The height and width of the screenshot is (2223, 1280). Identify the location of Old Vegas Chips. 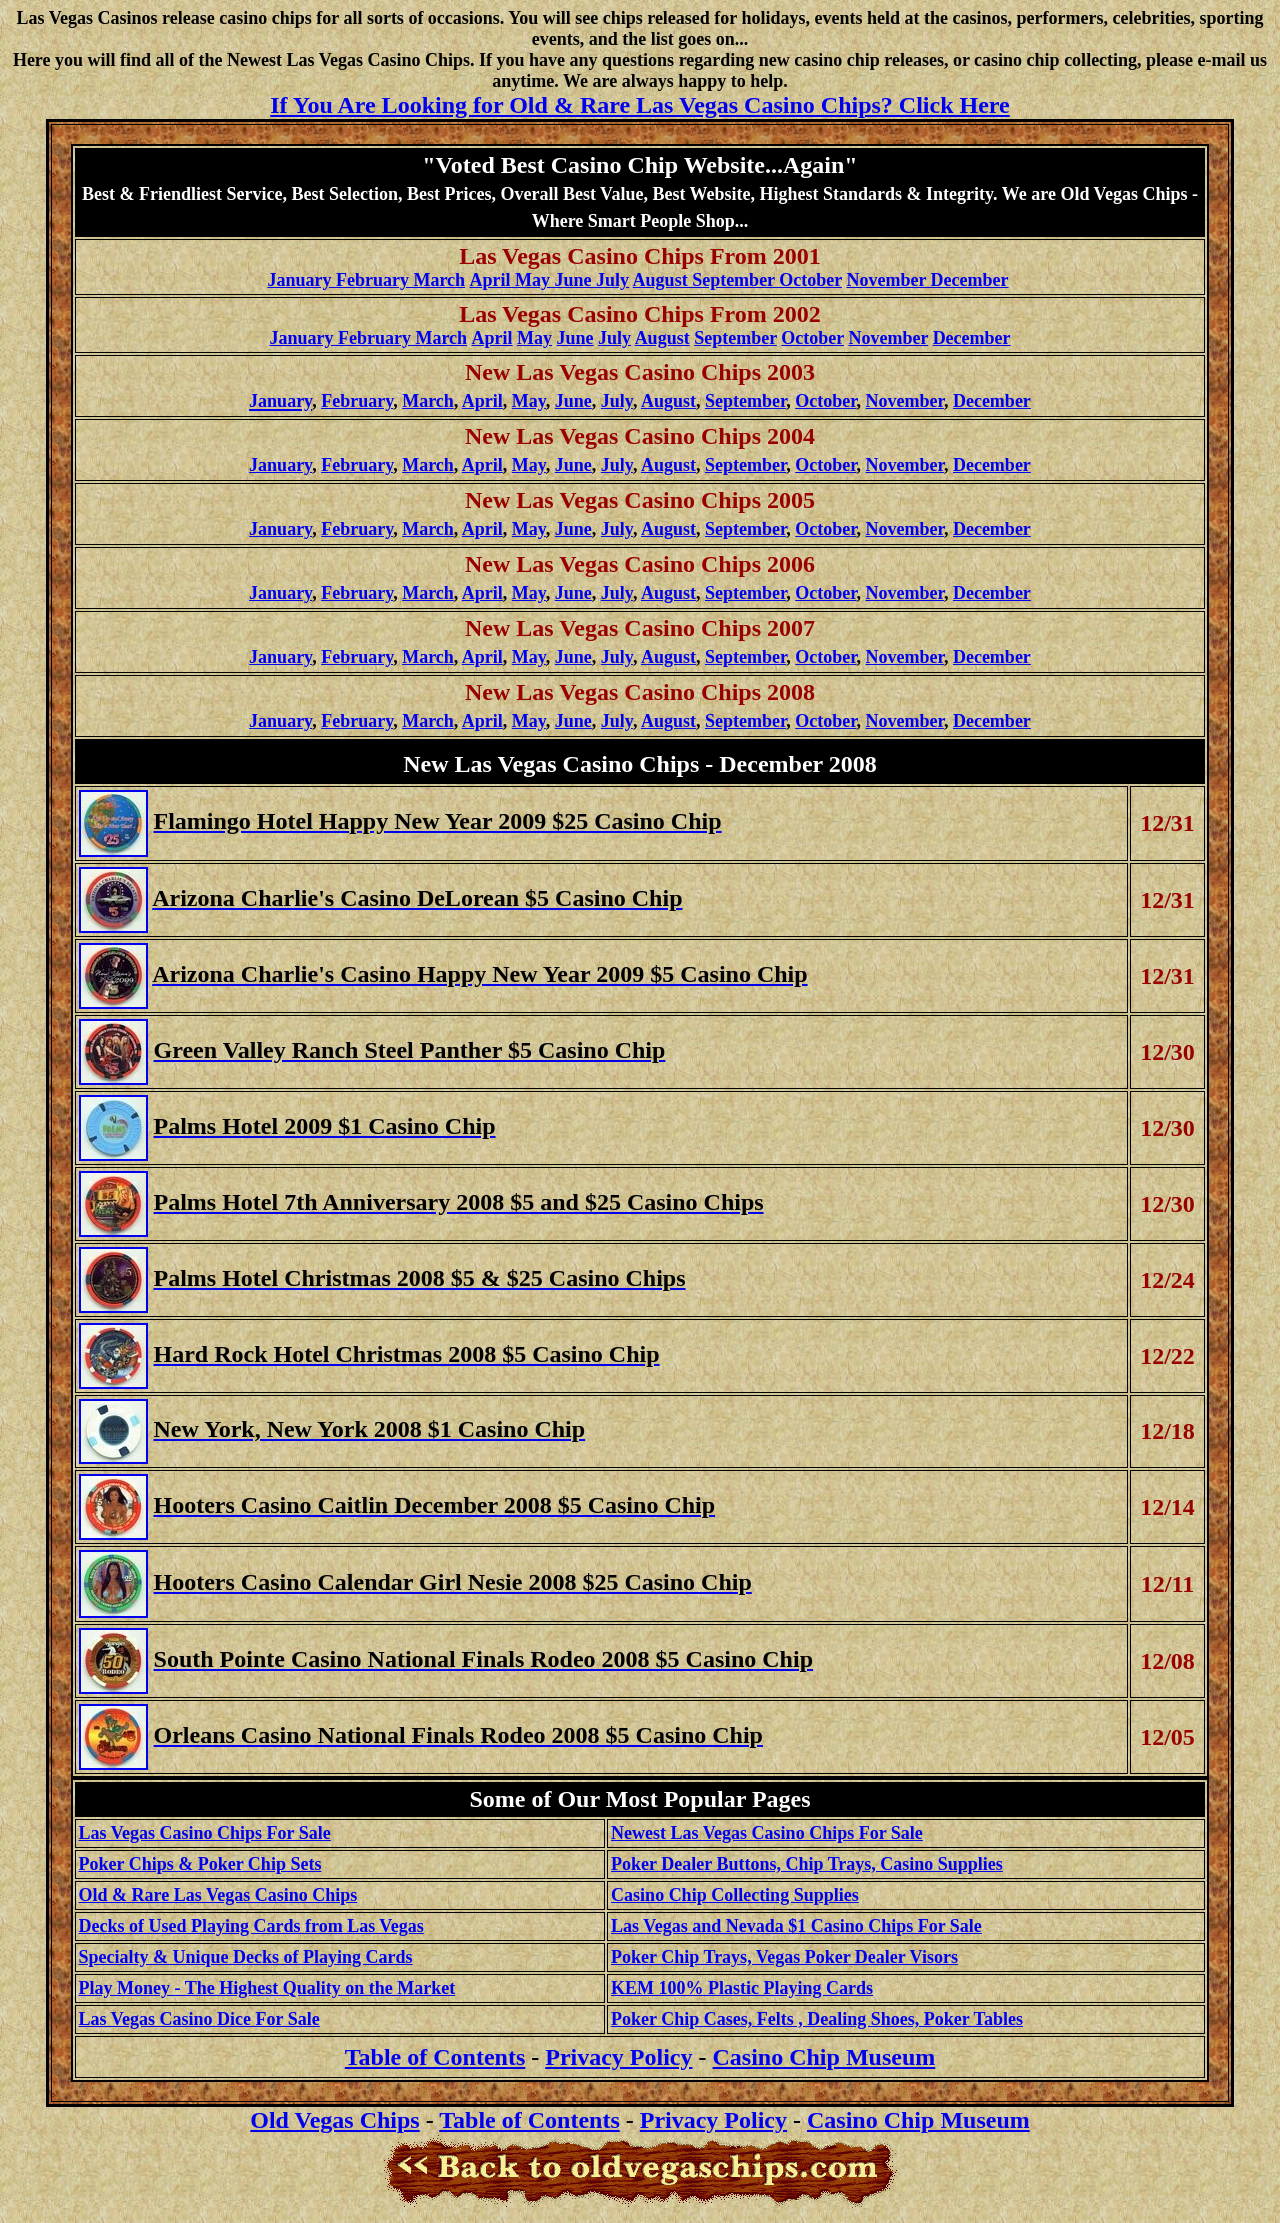
(334, 2120).